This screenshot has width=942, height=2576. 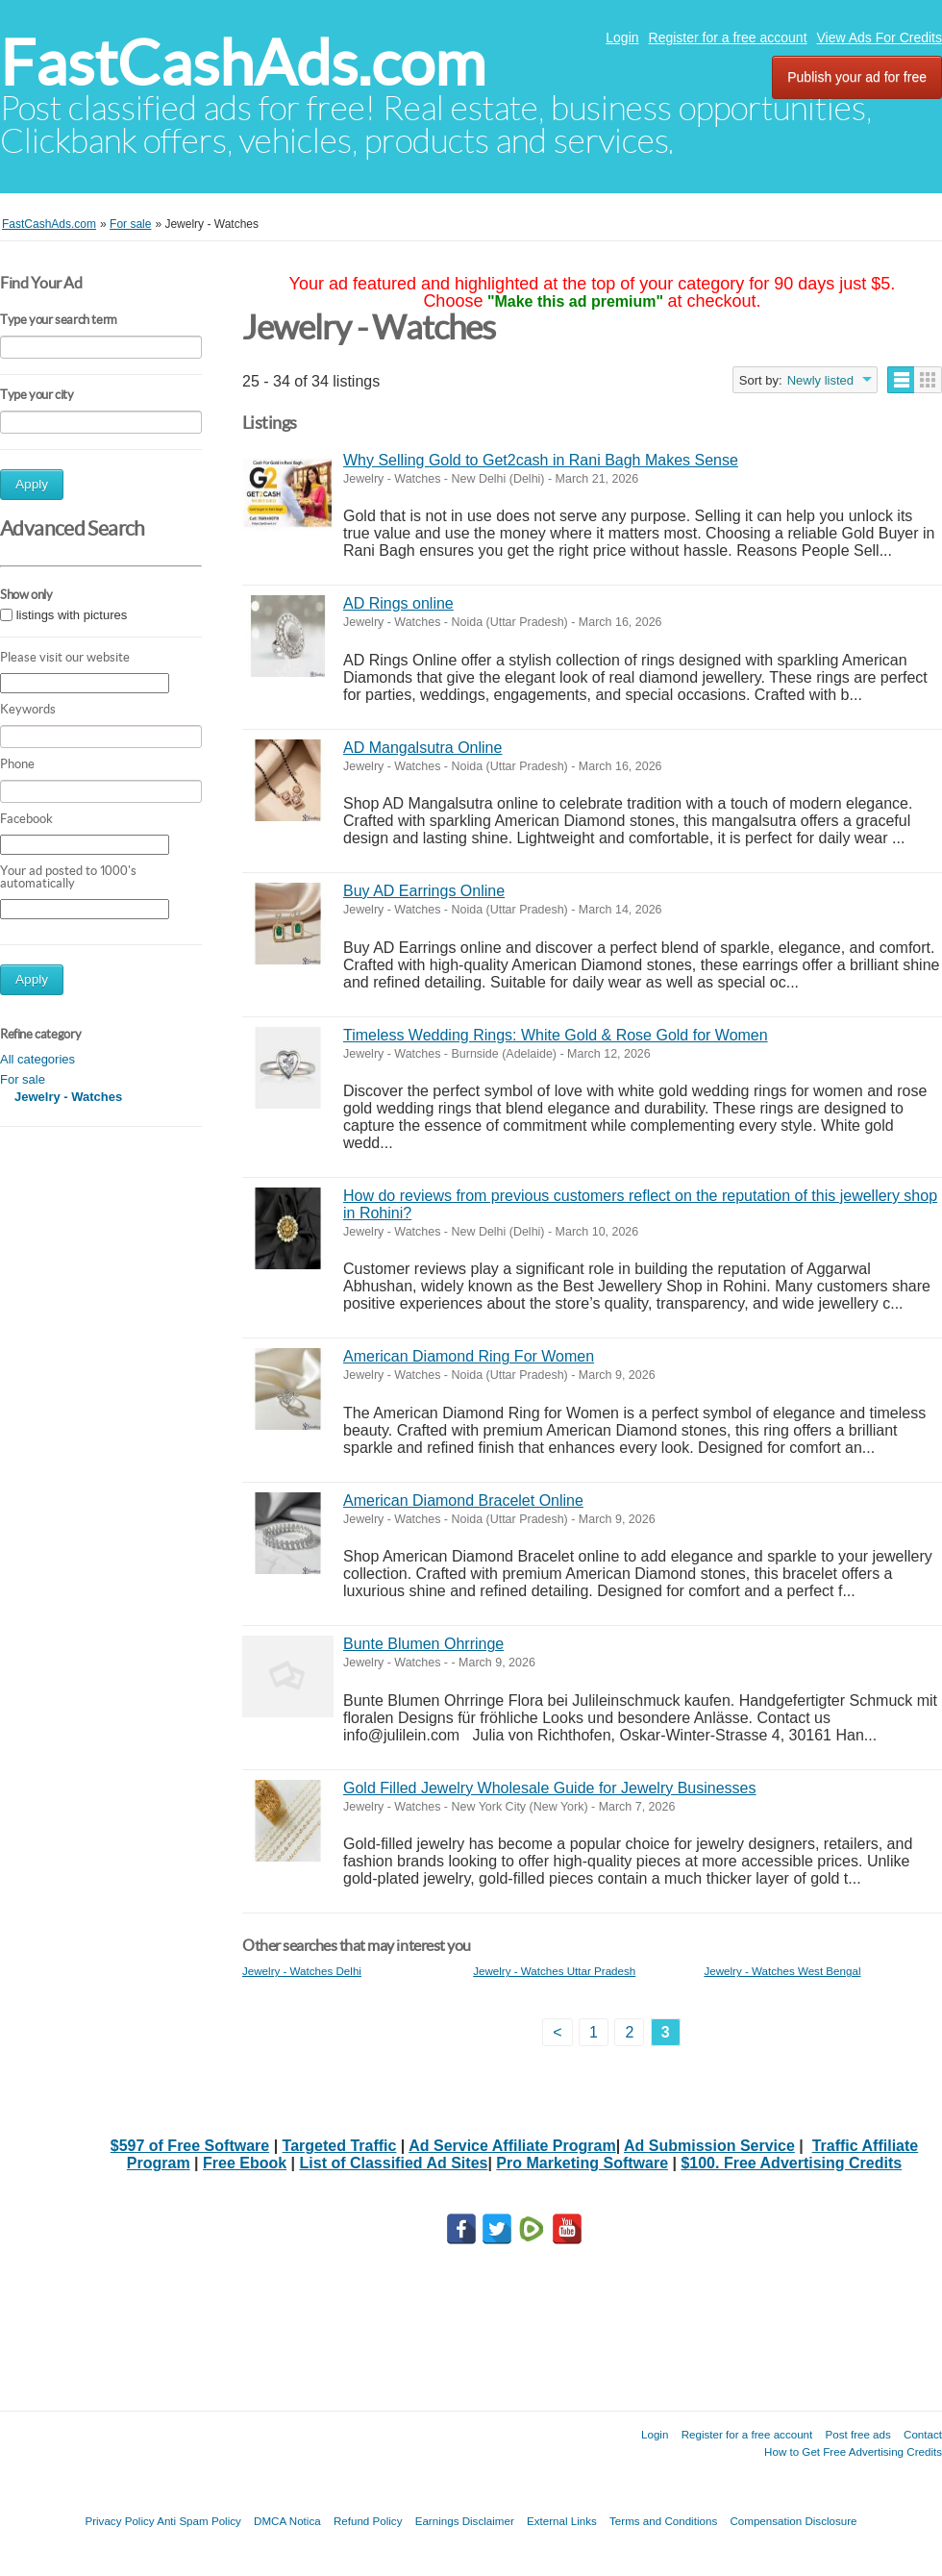 I want to click on Anti Spam Policy, so click(x=199, y=2520).